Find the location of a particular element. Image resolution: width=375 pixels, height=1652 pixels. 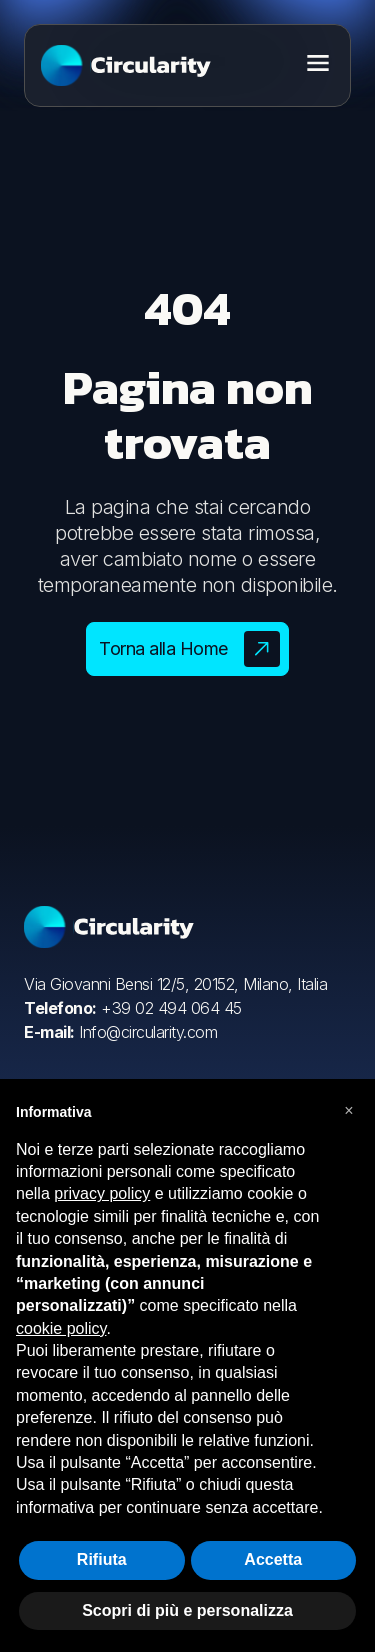

cookie policy [button] is located at coordinates (61, 1328).